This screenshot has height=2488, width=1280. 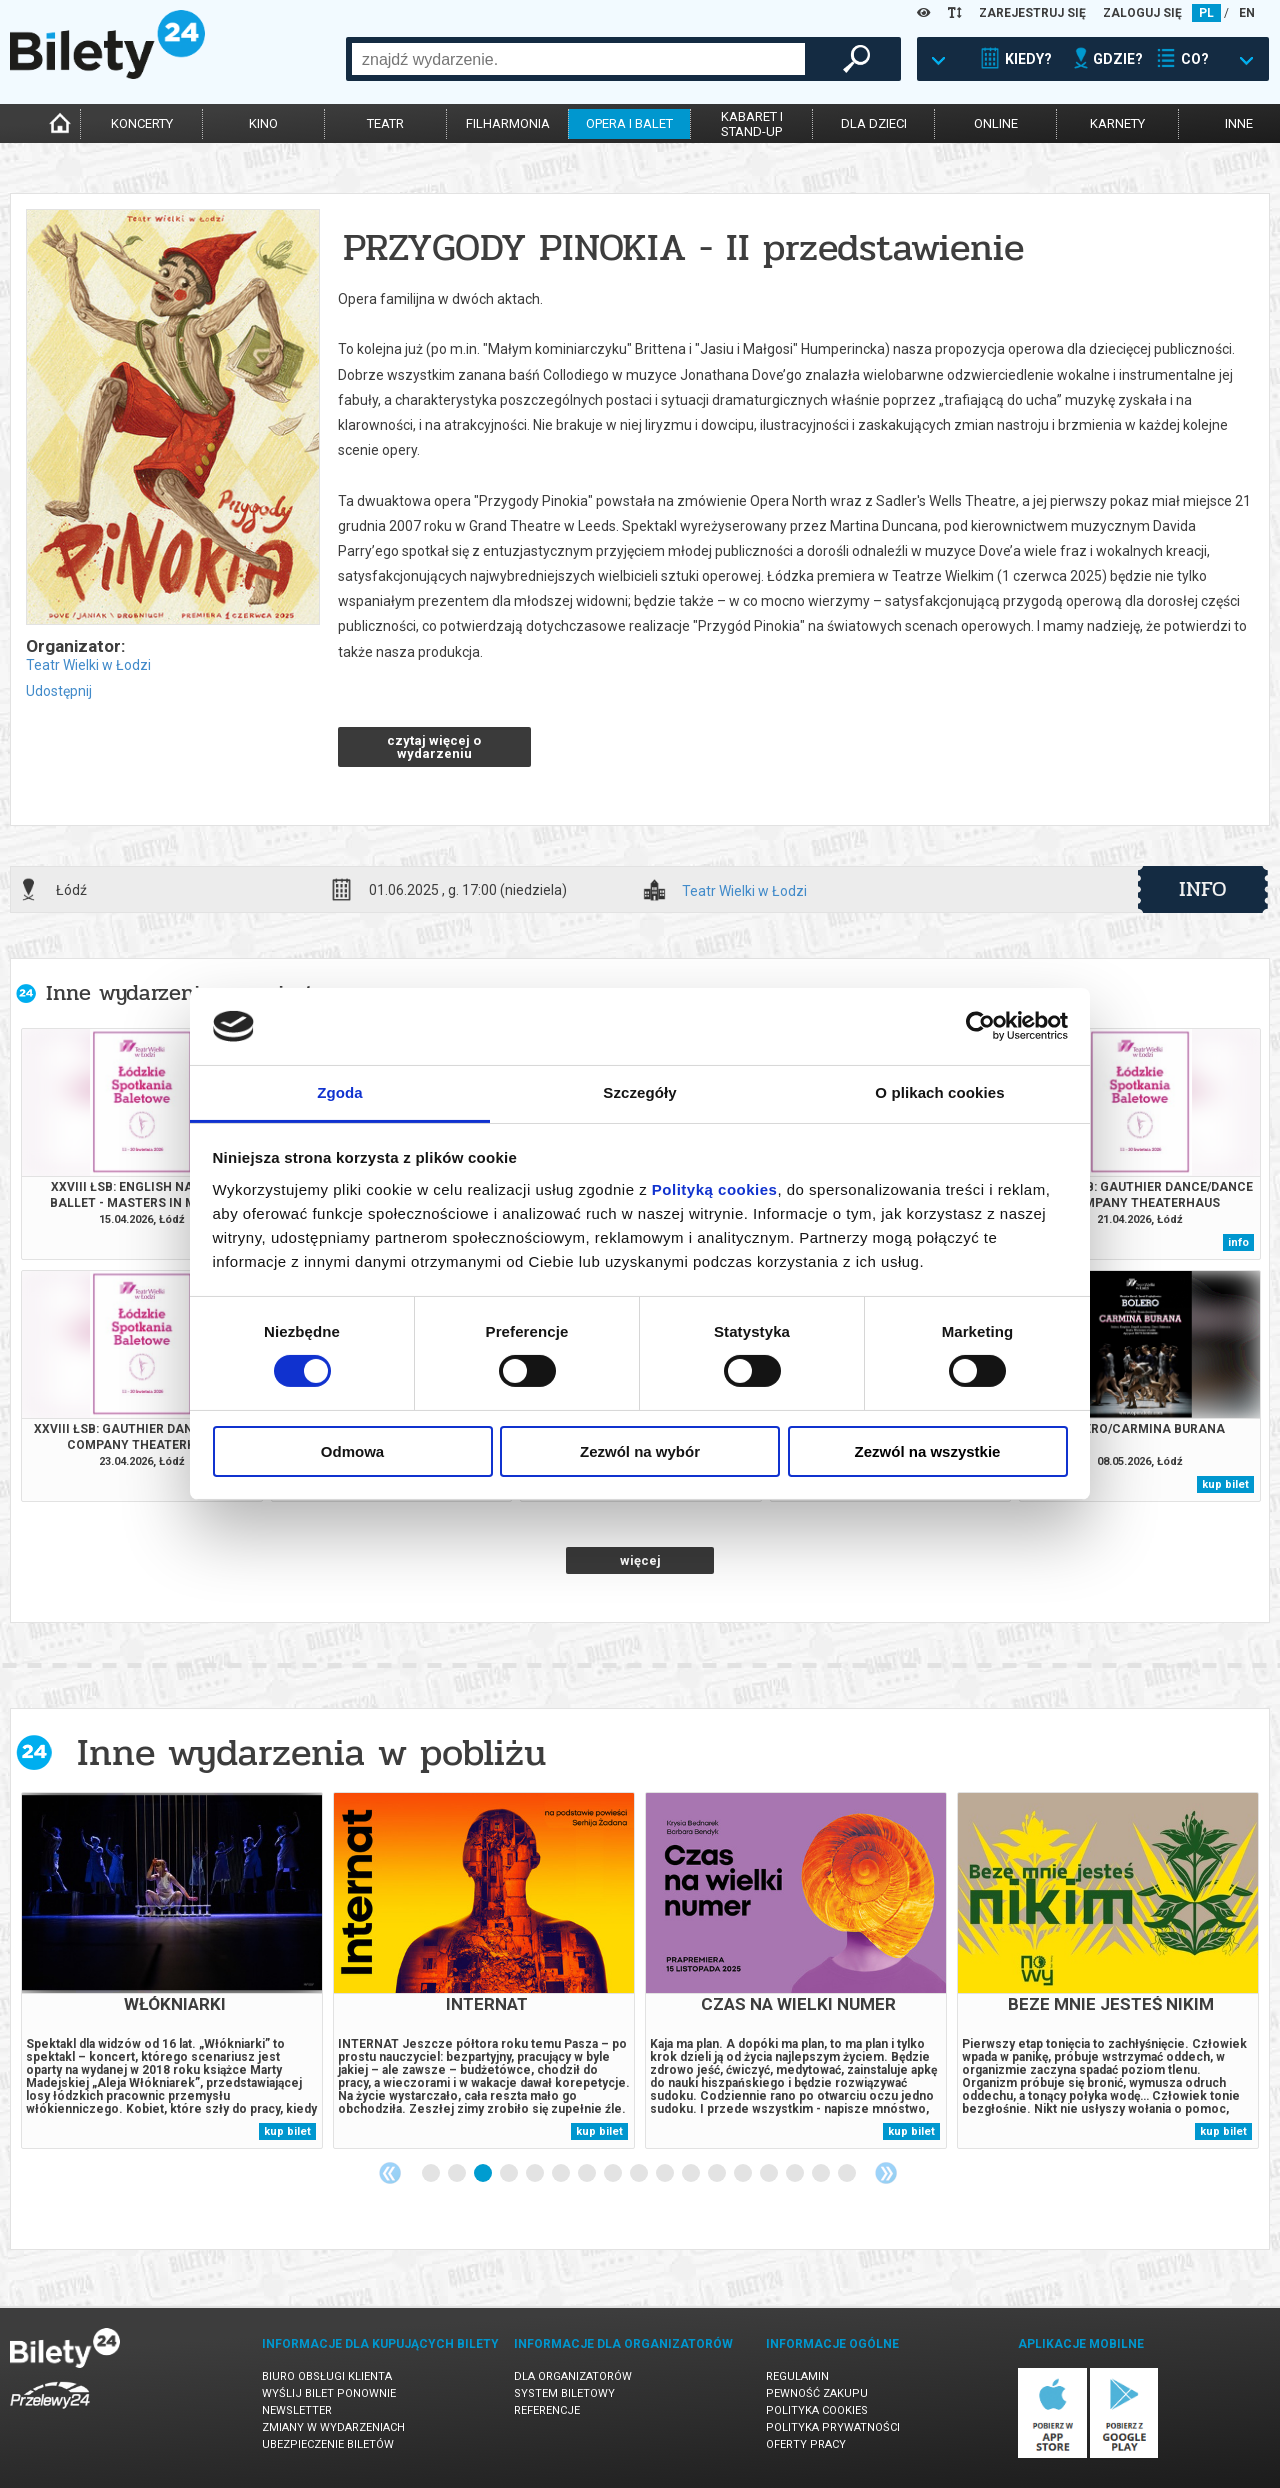 I want to click on Zezwól na wybór, so click(x=640, y=1451).